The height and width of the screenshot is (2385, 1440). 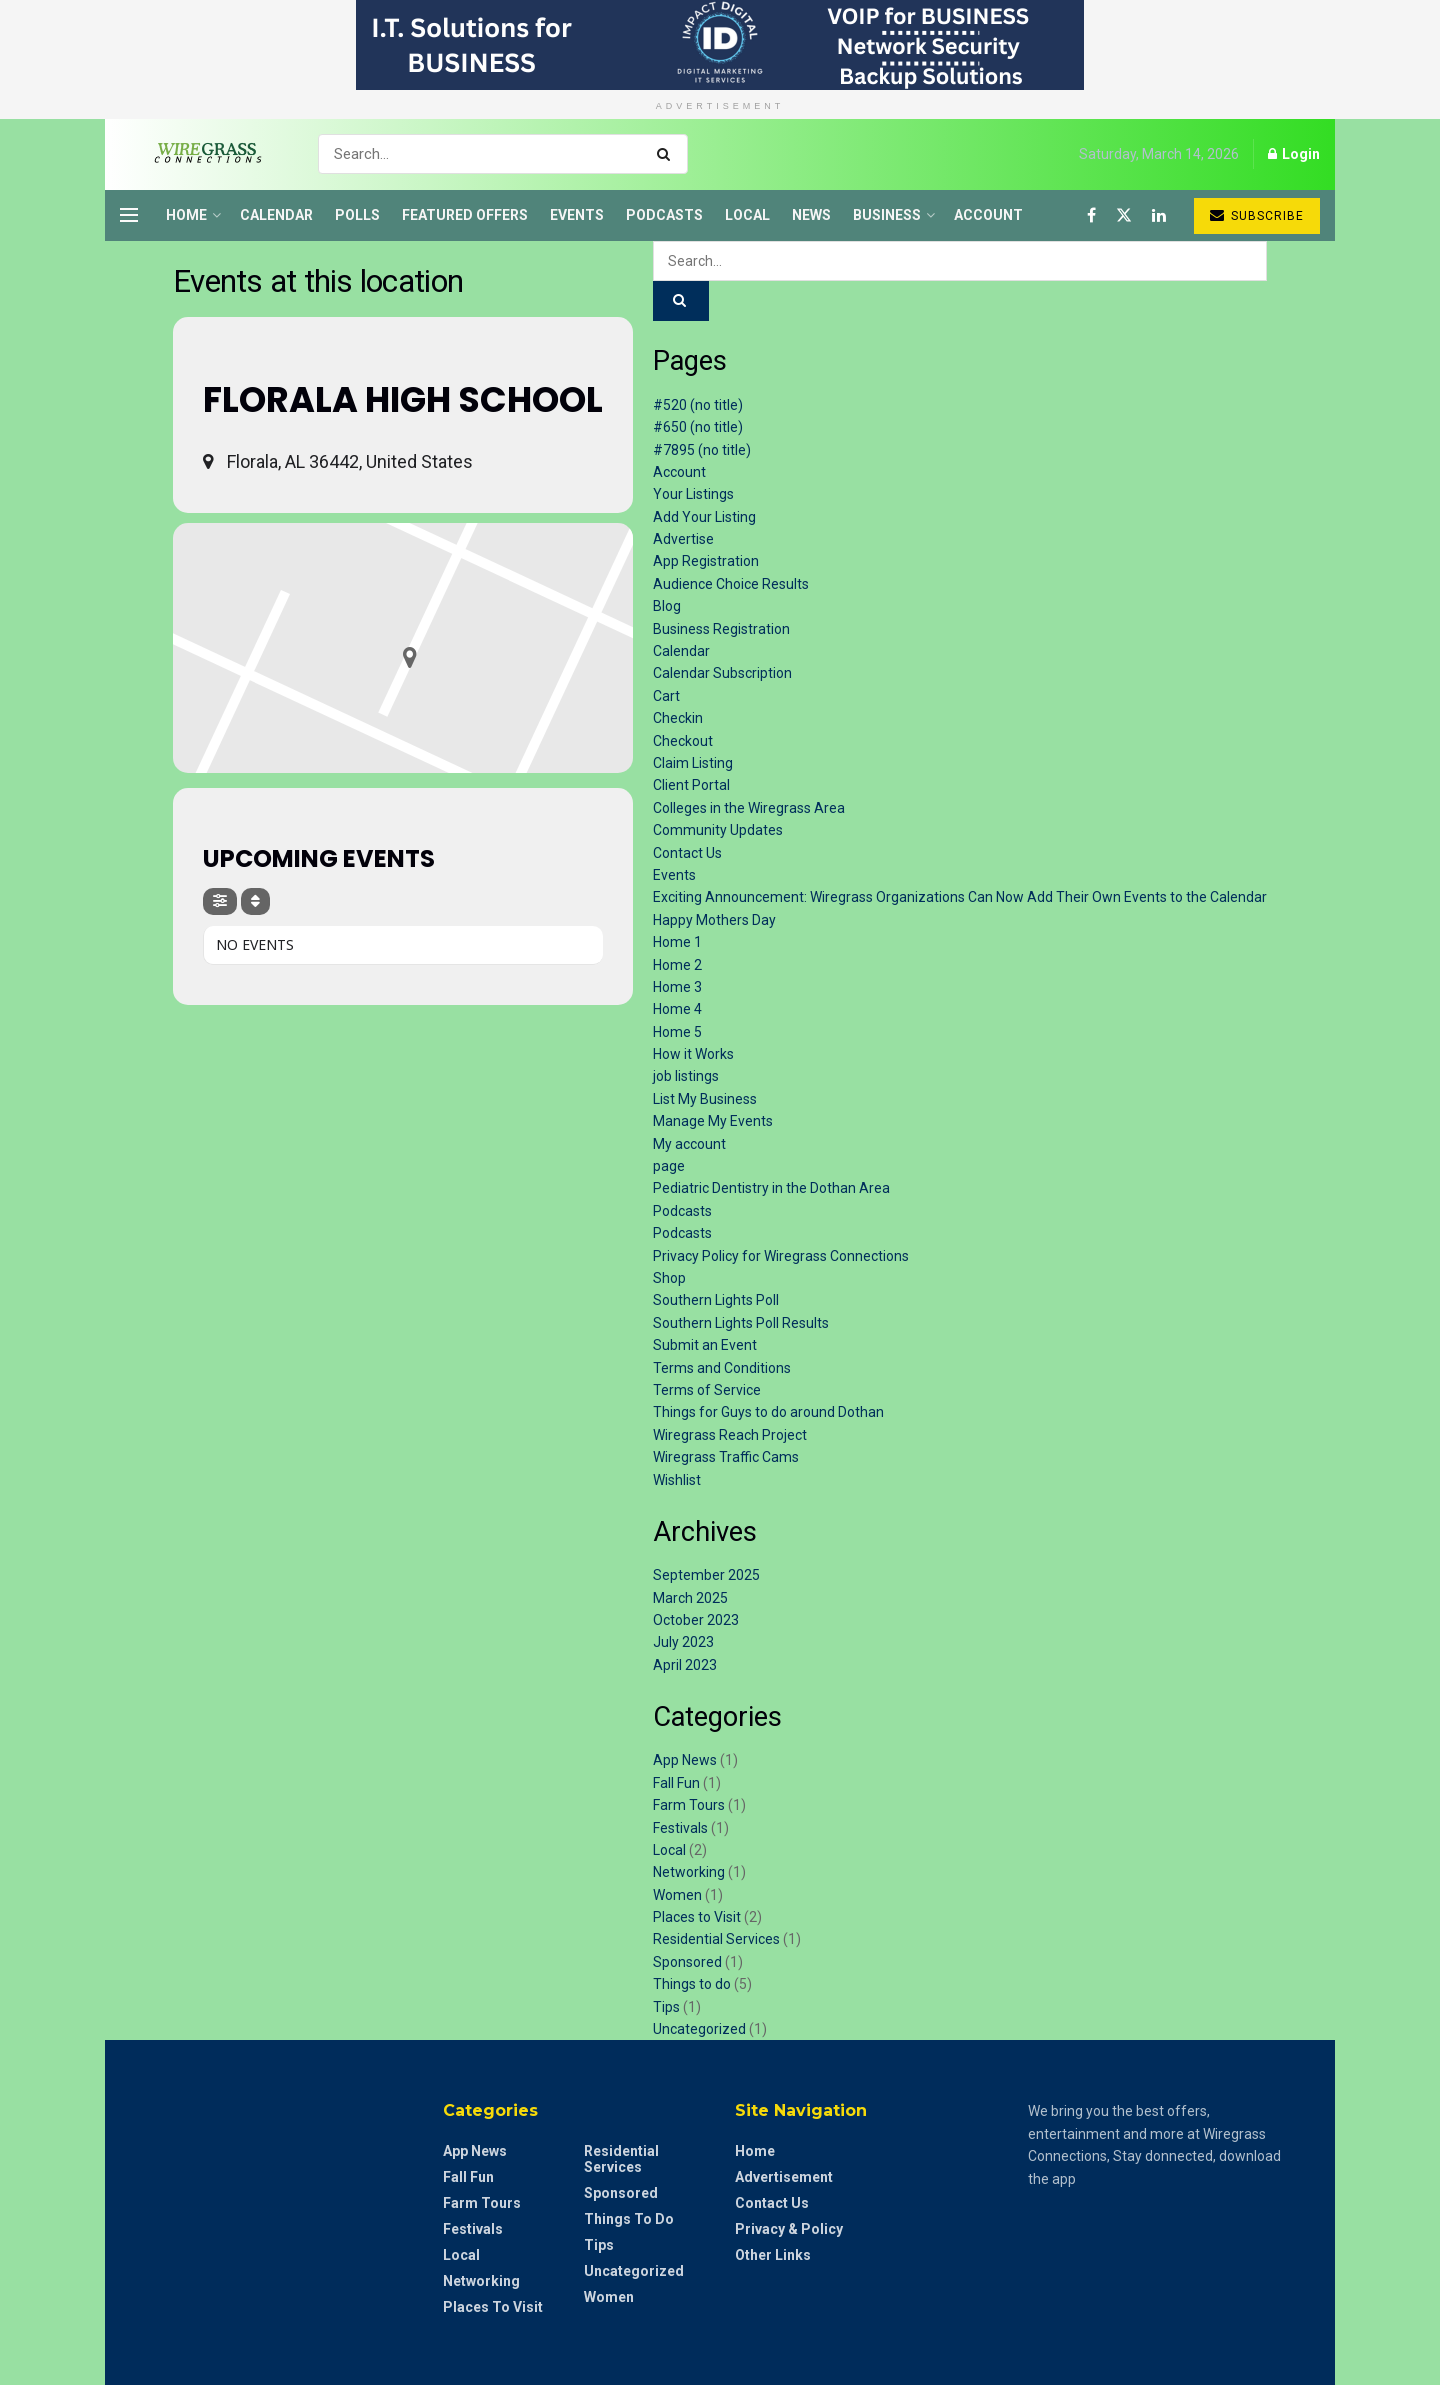 What do you see at coordinates (677, 942) in the screenshot?
I see `Home 1` at bounding box center [677, 942].